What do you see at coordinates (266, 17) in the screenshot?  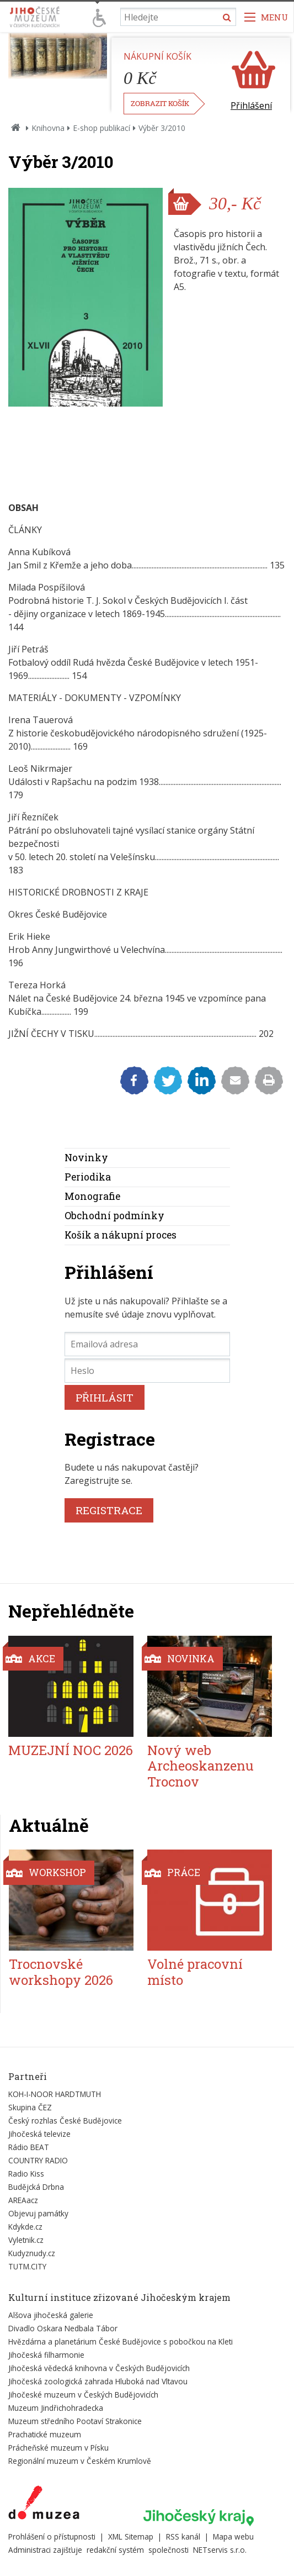 I see `[Zobrazit navigaci]` at bounding box center [266, 17].